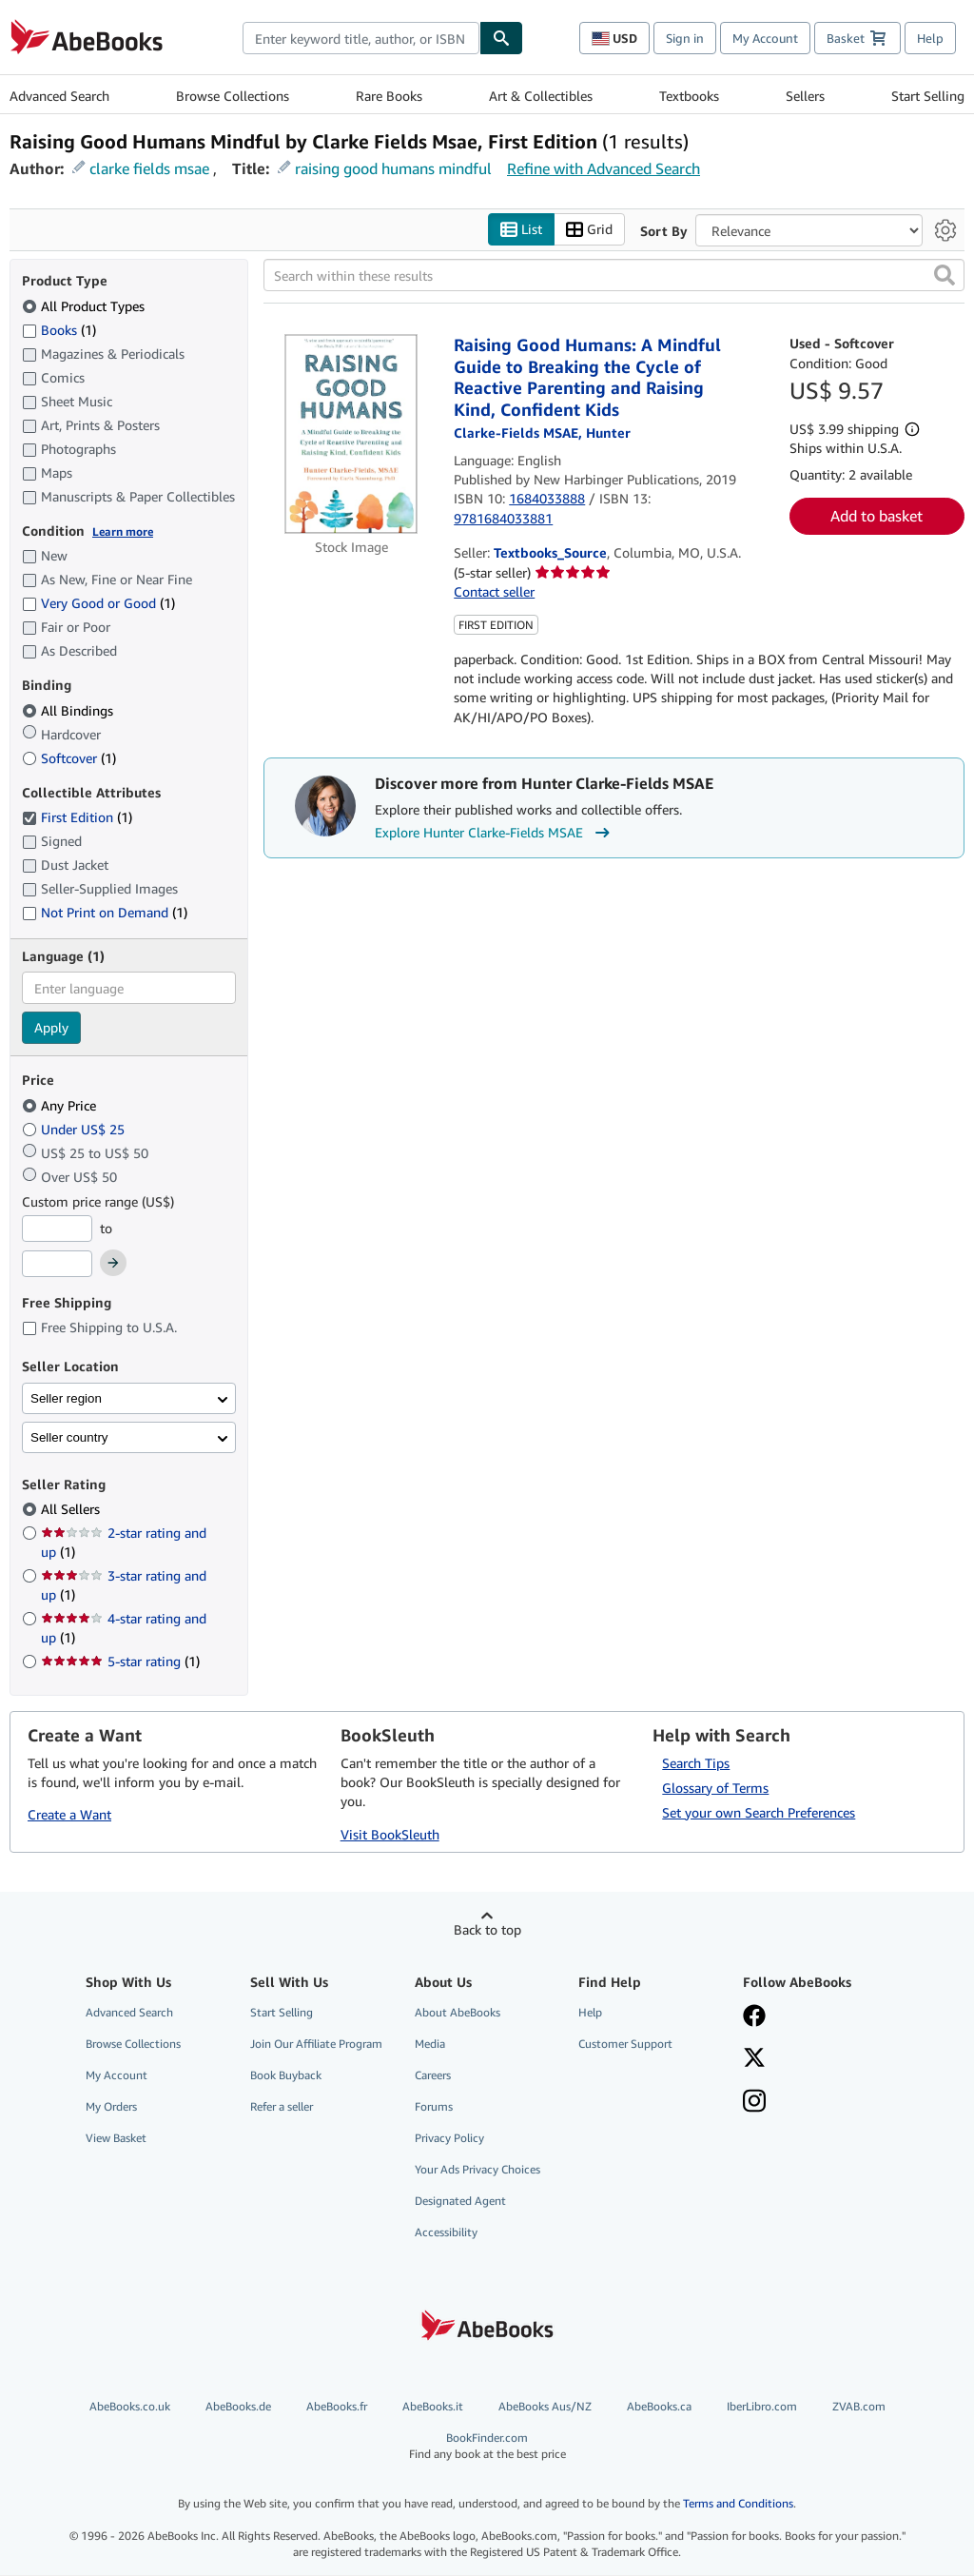  What do you see at coordinates (57, 1264) in the screenshot?
I see `[Maximum Price]` at bounding box center [57, 1264].